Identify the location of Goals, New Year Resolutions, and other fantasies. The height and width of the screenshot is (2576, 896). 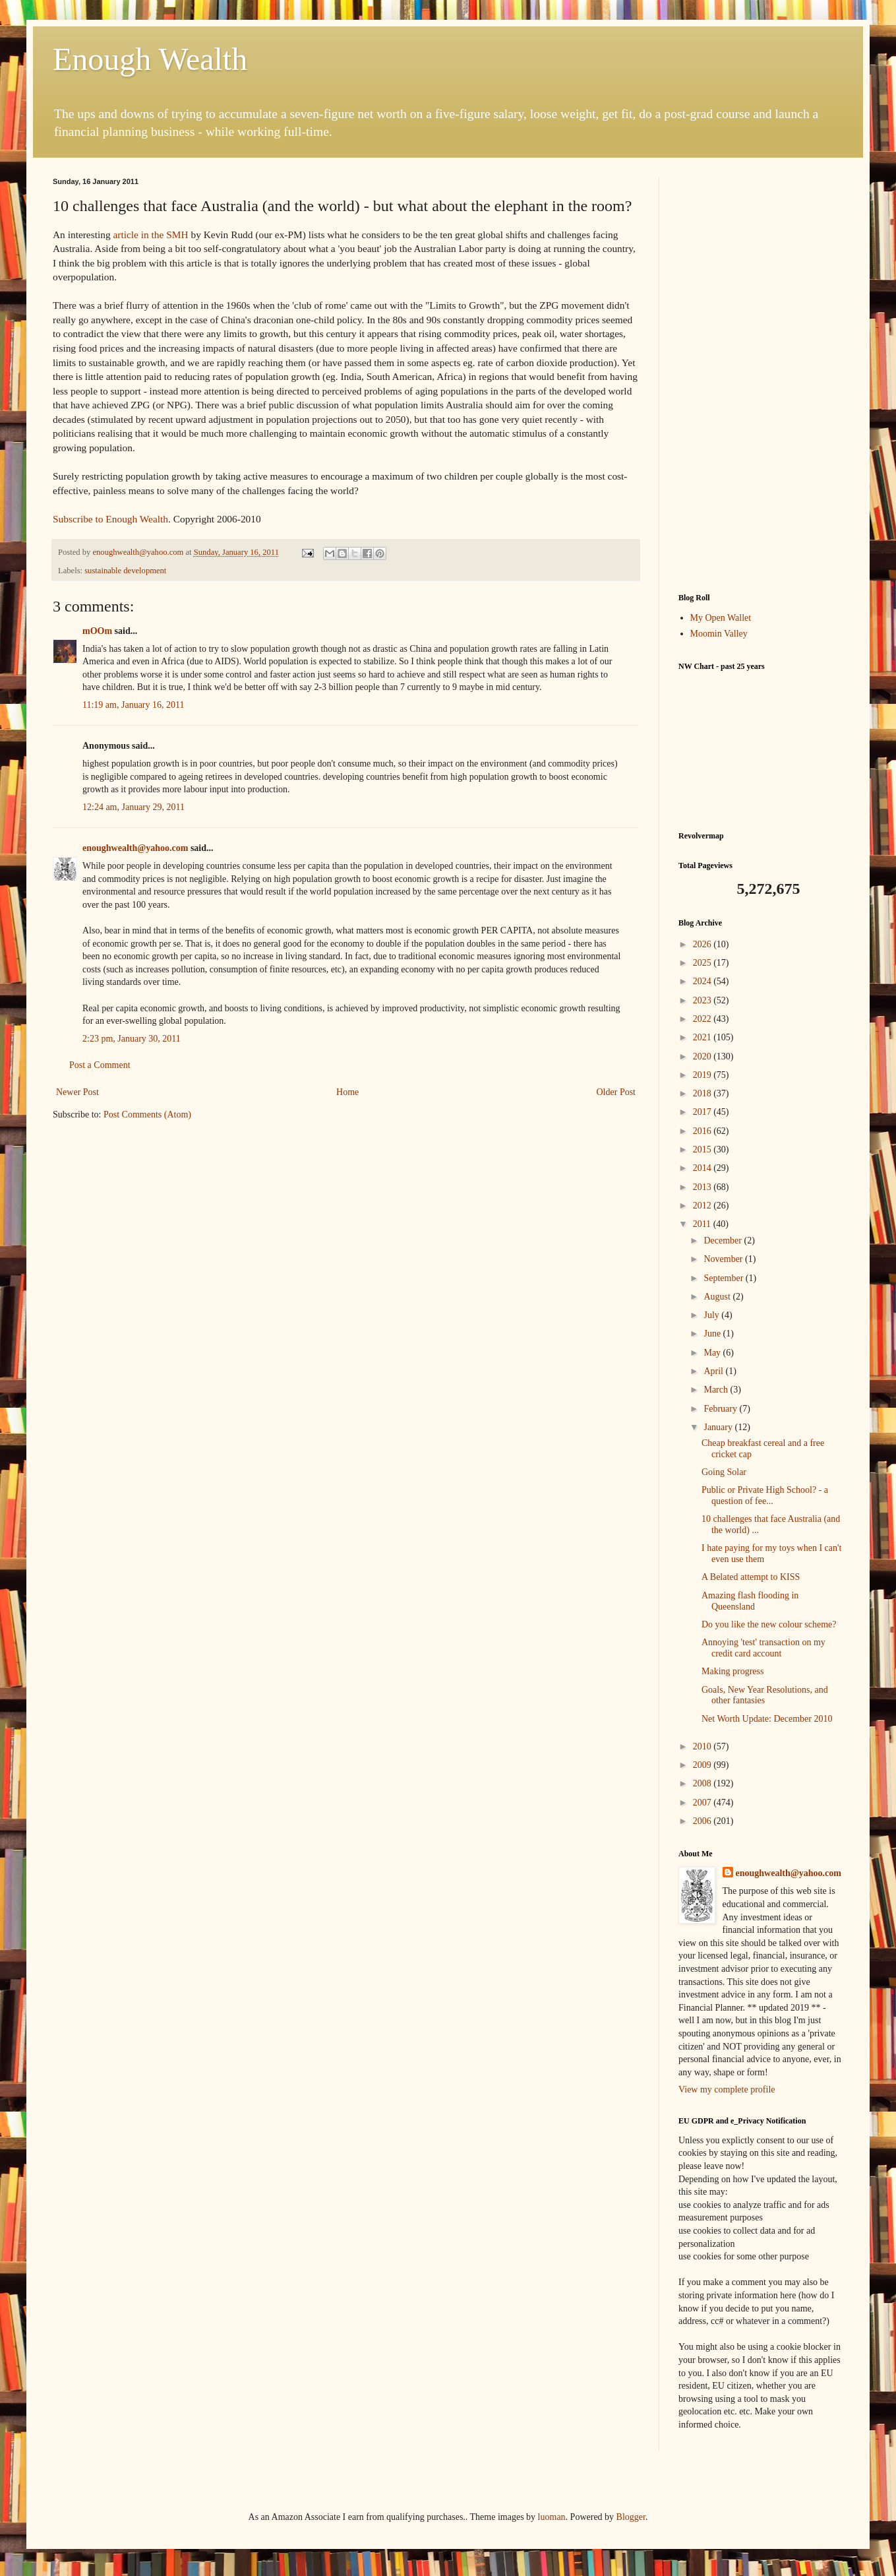
(765, 1695).